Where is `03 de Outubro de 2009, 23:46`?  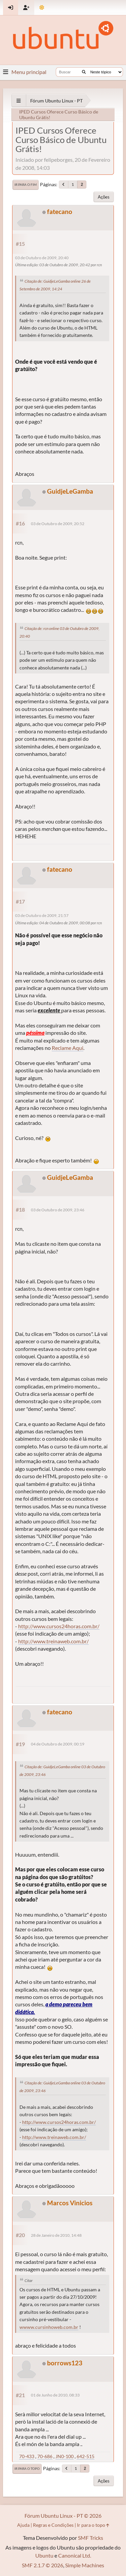 03 de Outubro de 2009, 23:46 is located at coordinates (57, 1210).